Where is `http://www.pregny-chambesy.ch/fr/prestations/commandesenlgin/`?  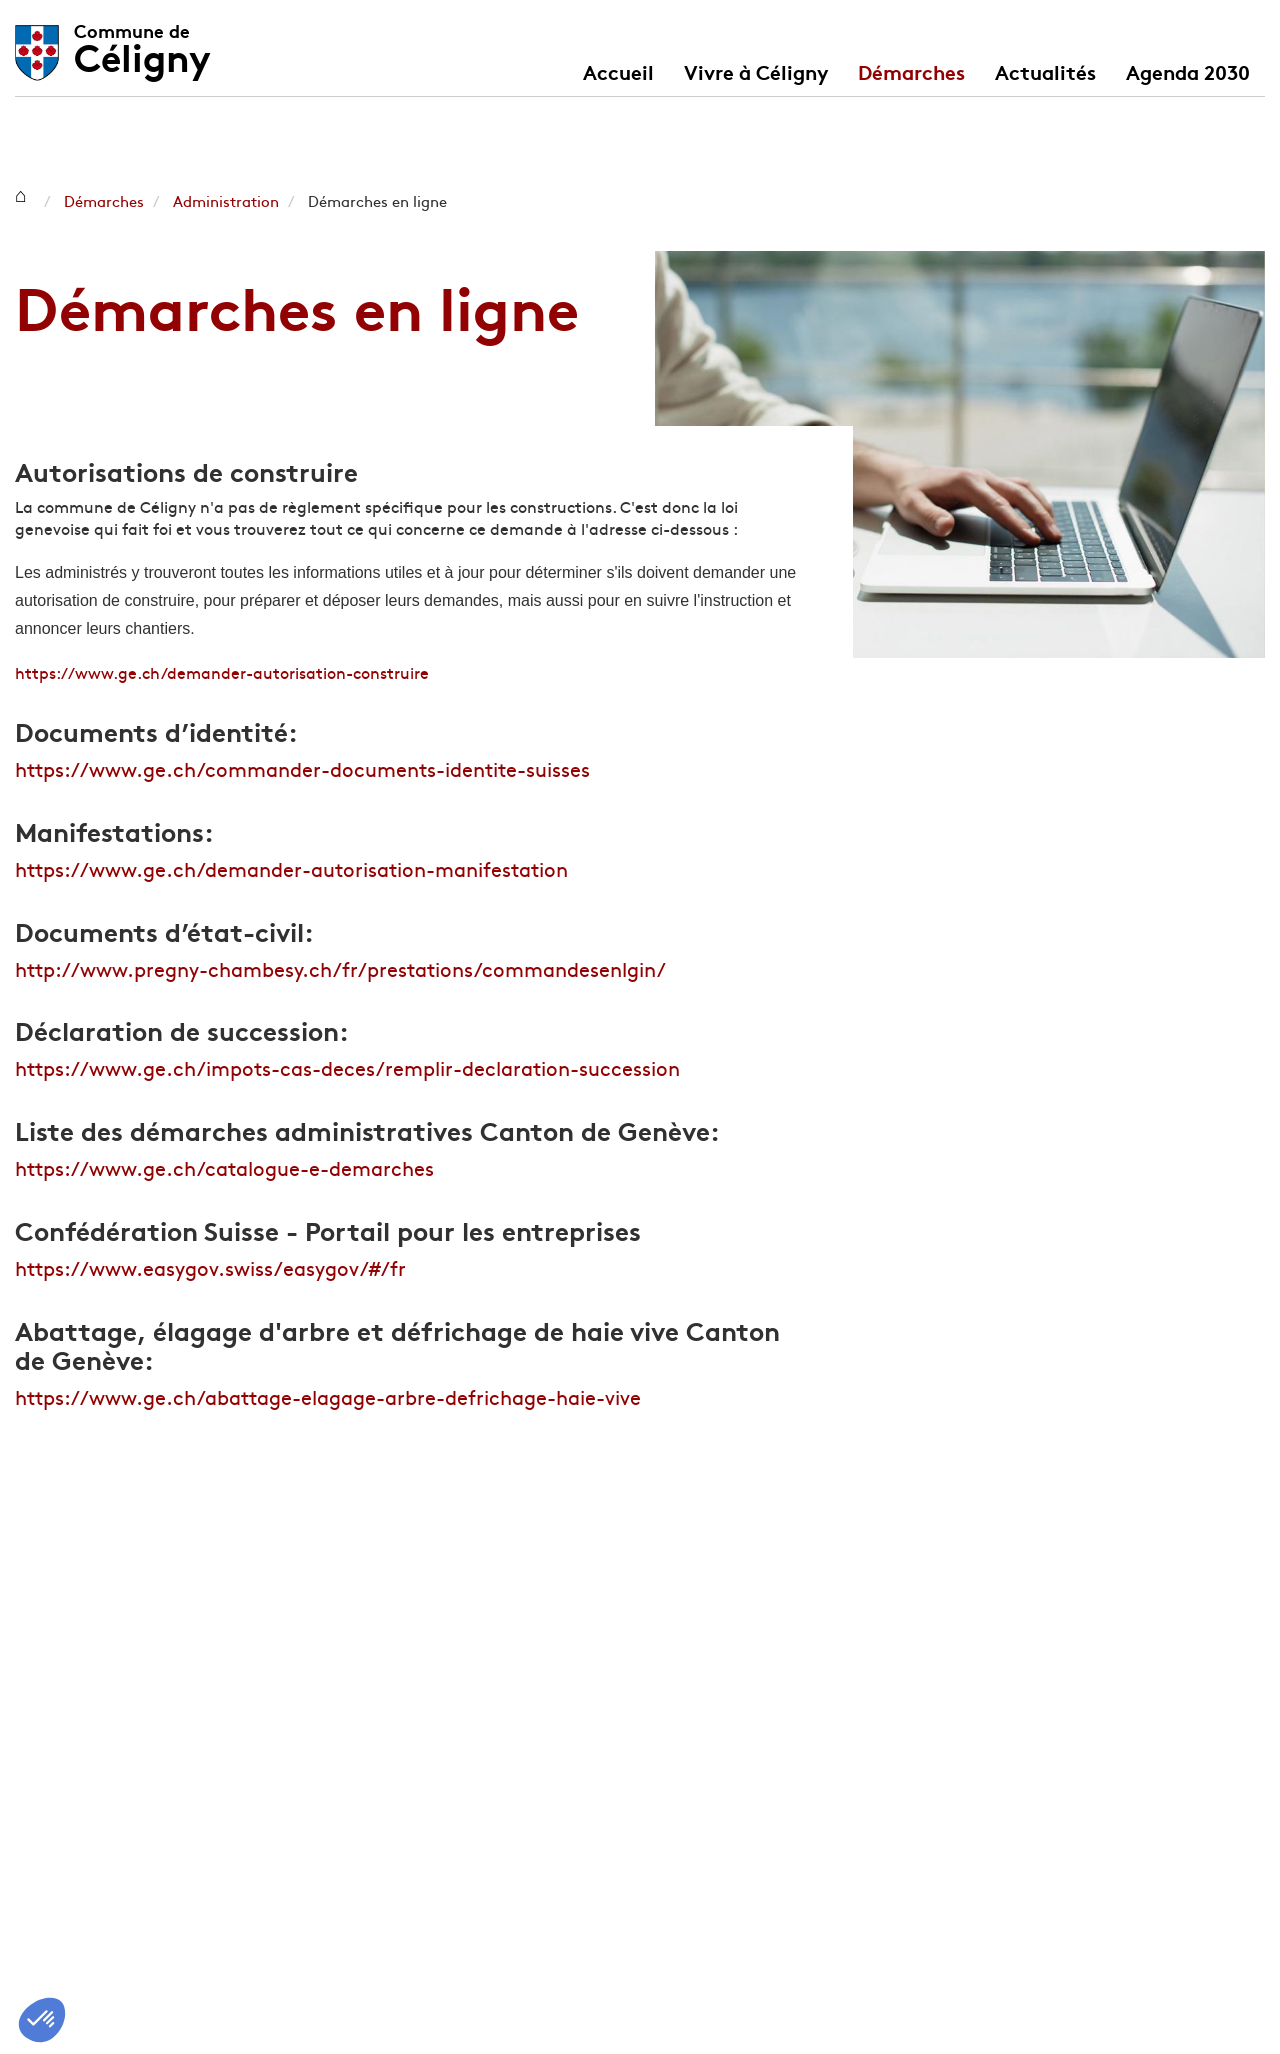 http://www.pregny-chambesy.ch/fr/prestations/commandesenlgin/ is located at coordinates (340, 968).